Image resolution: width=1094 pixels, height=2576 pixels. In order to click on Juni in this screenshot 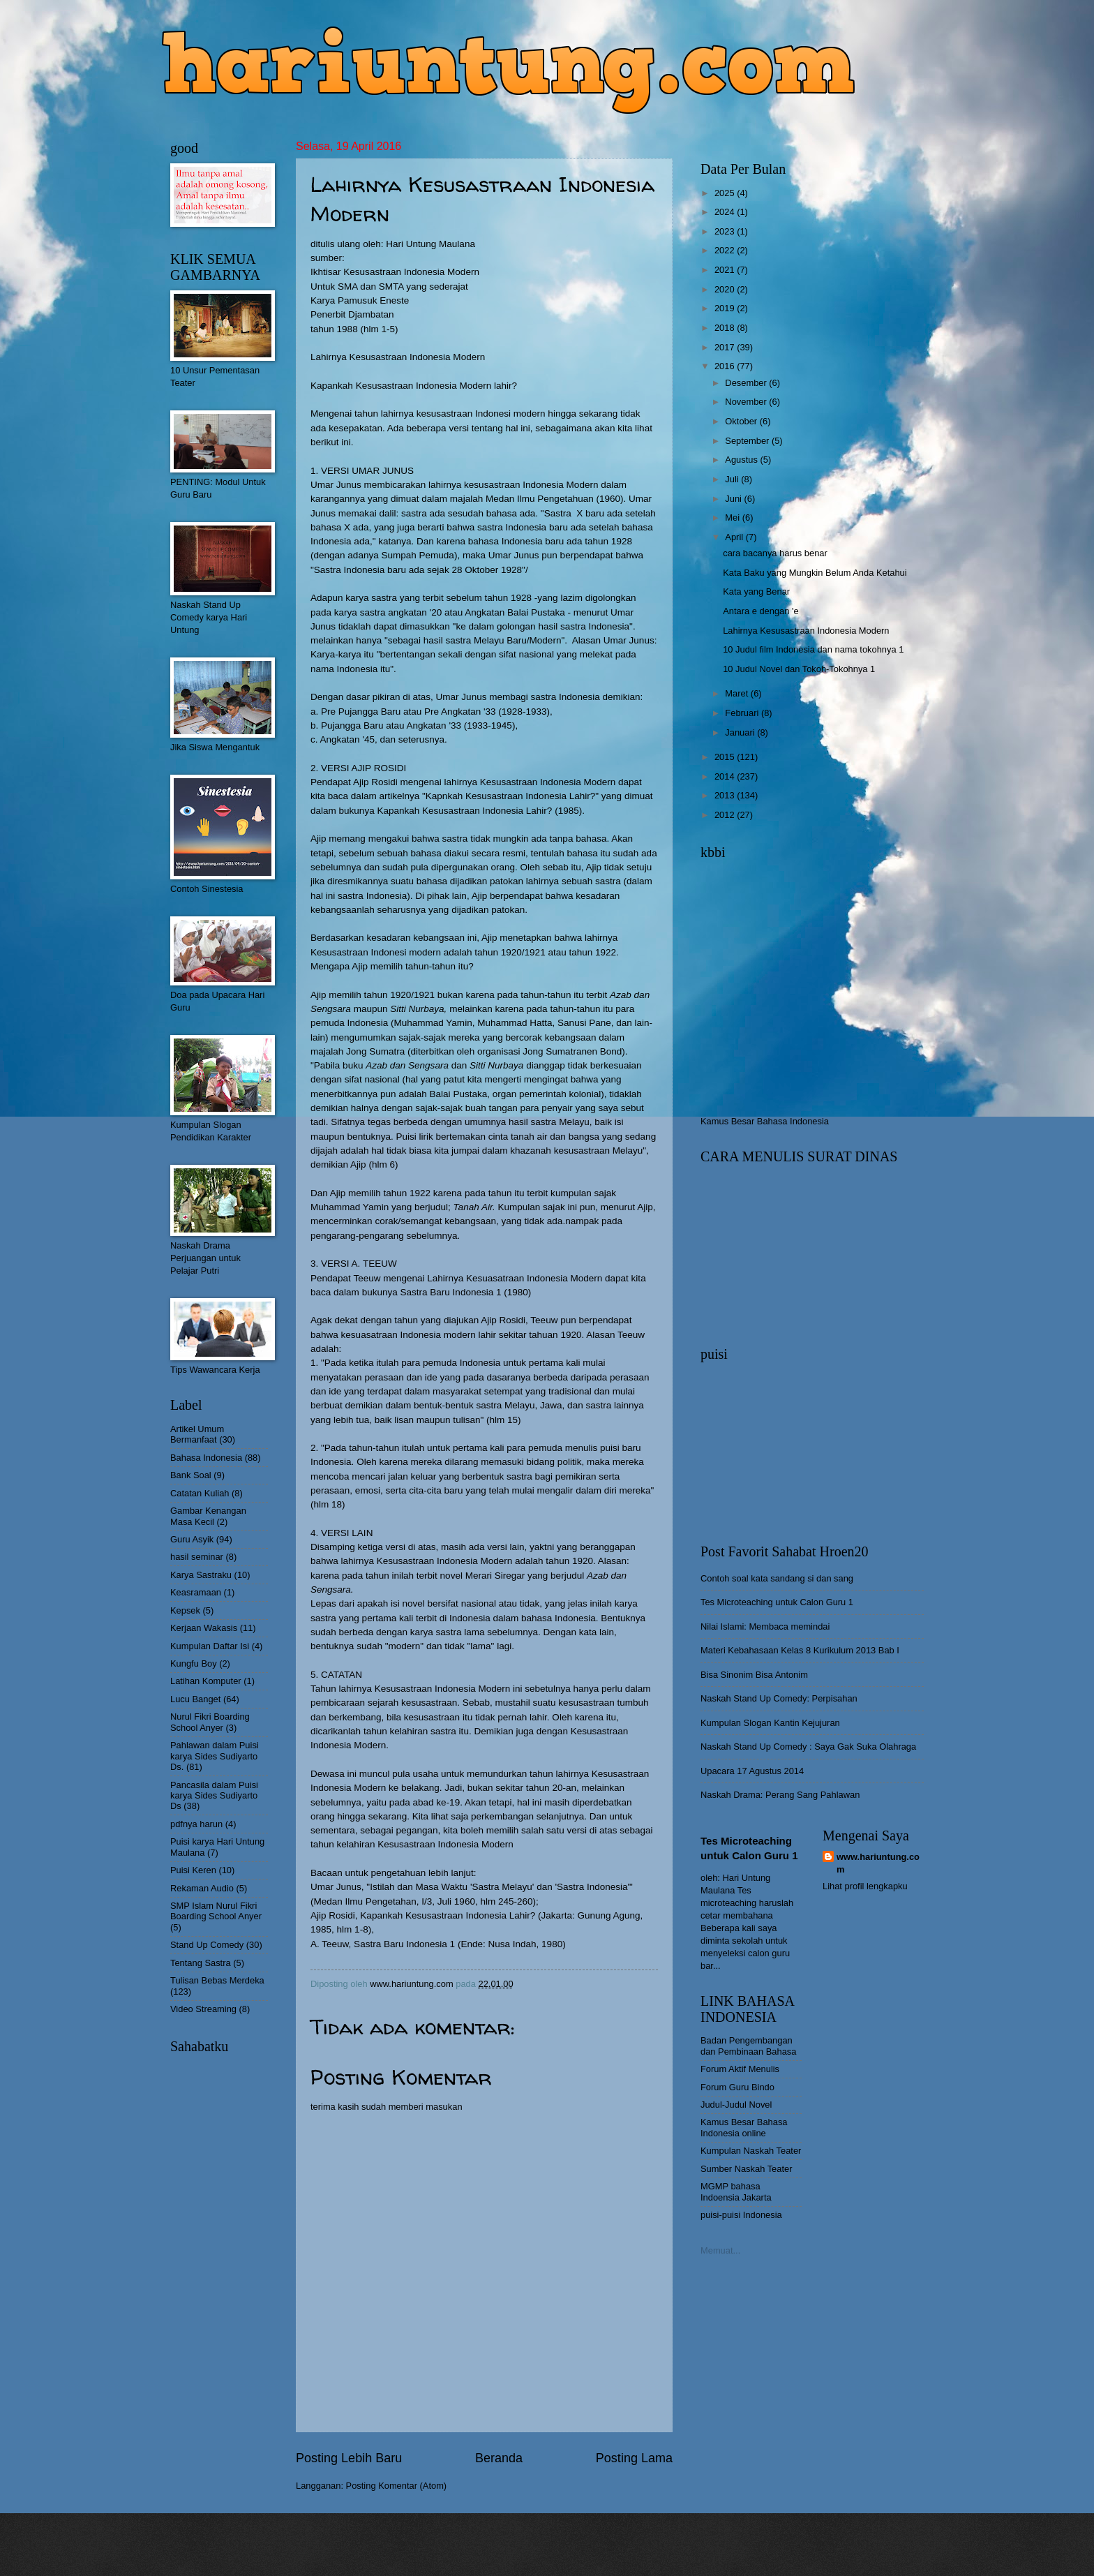, I will do `click(734, 498)`.